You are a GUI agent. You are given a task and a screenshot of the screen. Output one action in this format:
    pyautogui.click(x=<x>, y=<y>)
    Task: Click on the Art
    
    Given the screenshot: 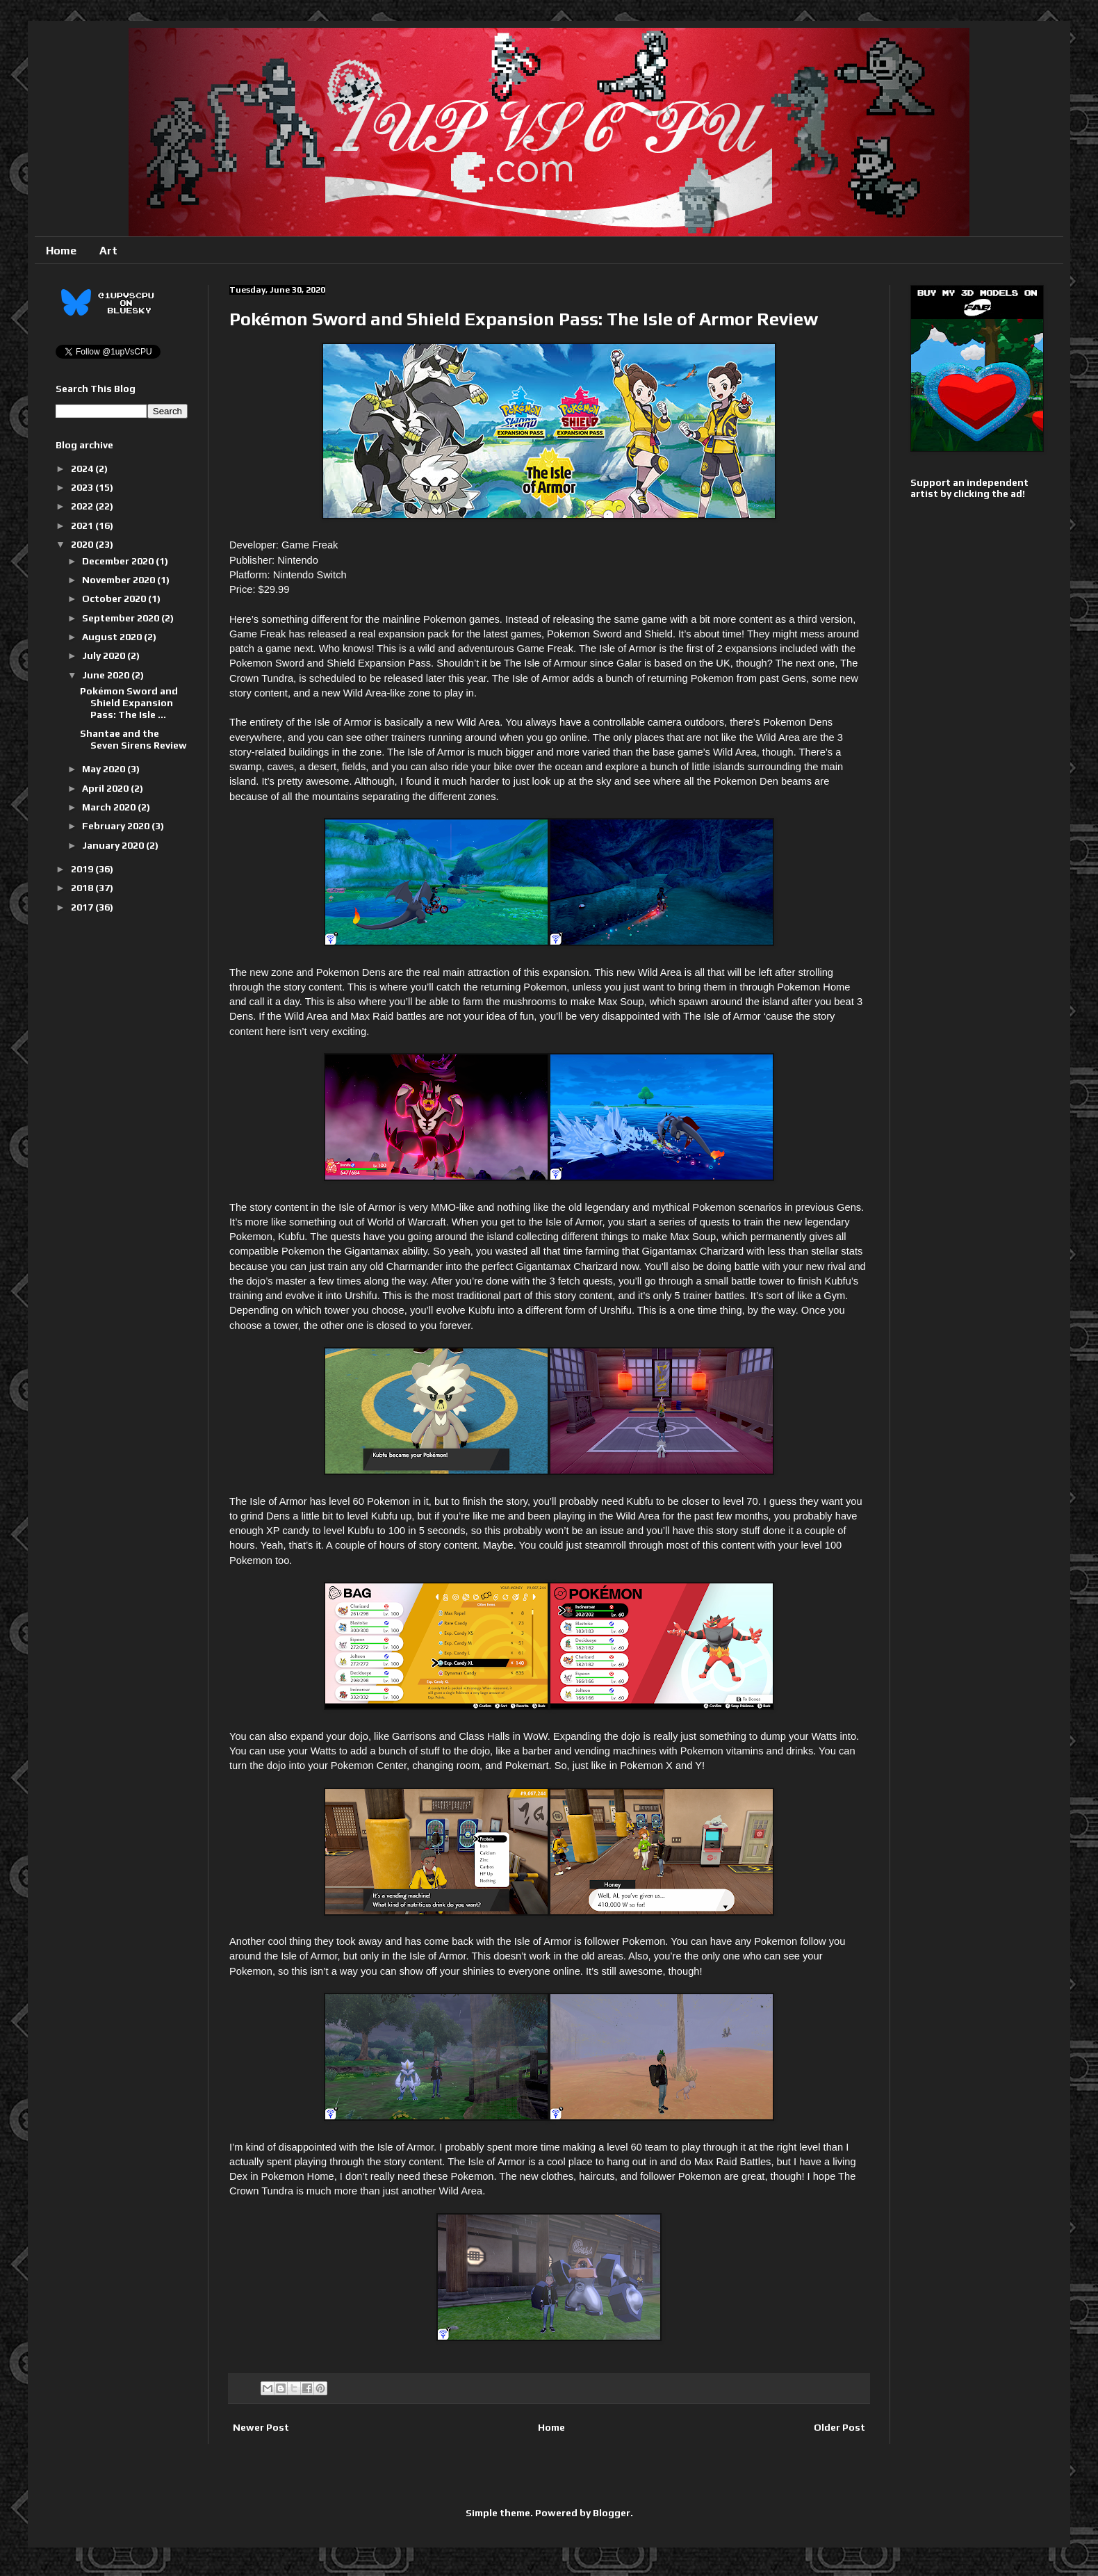 What is the action you would take?
    pyautogui.click(x=108, y=250)
    